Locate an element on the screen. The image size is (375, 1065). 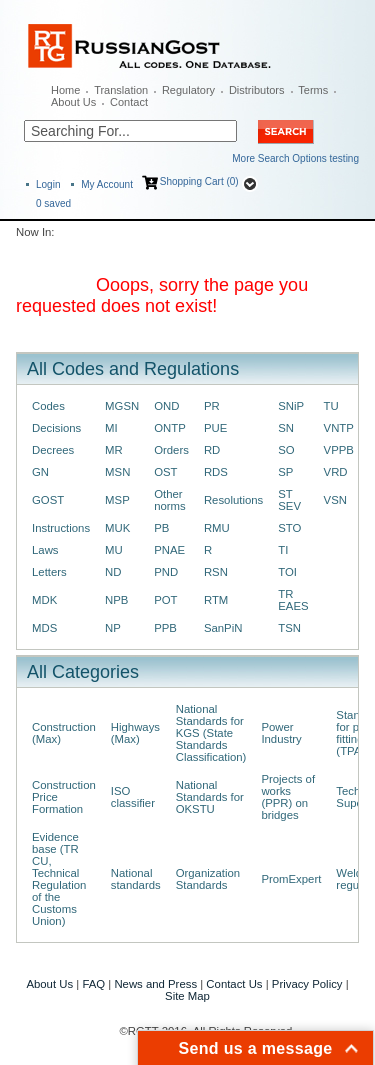
SanPiN is located at coordinates (223, 628).